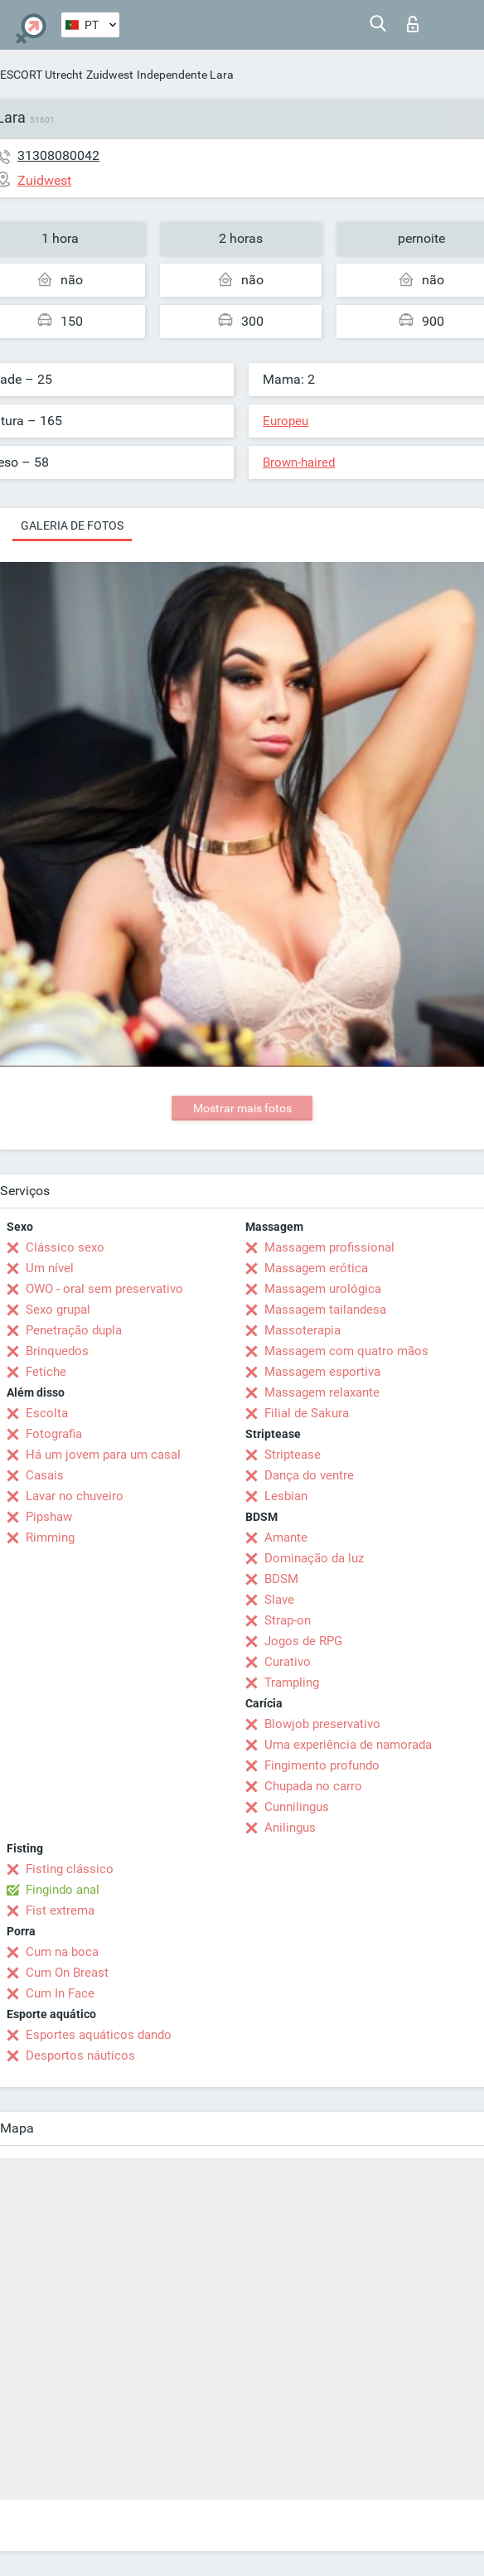 The width and height of the screenshot is (484, 2576). What do you see at coordinates (306, 1413) in the screenshot?
I see `Filial de Sakura` at bounding box center [306, 1413].